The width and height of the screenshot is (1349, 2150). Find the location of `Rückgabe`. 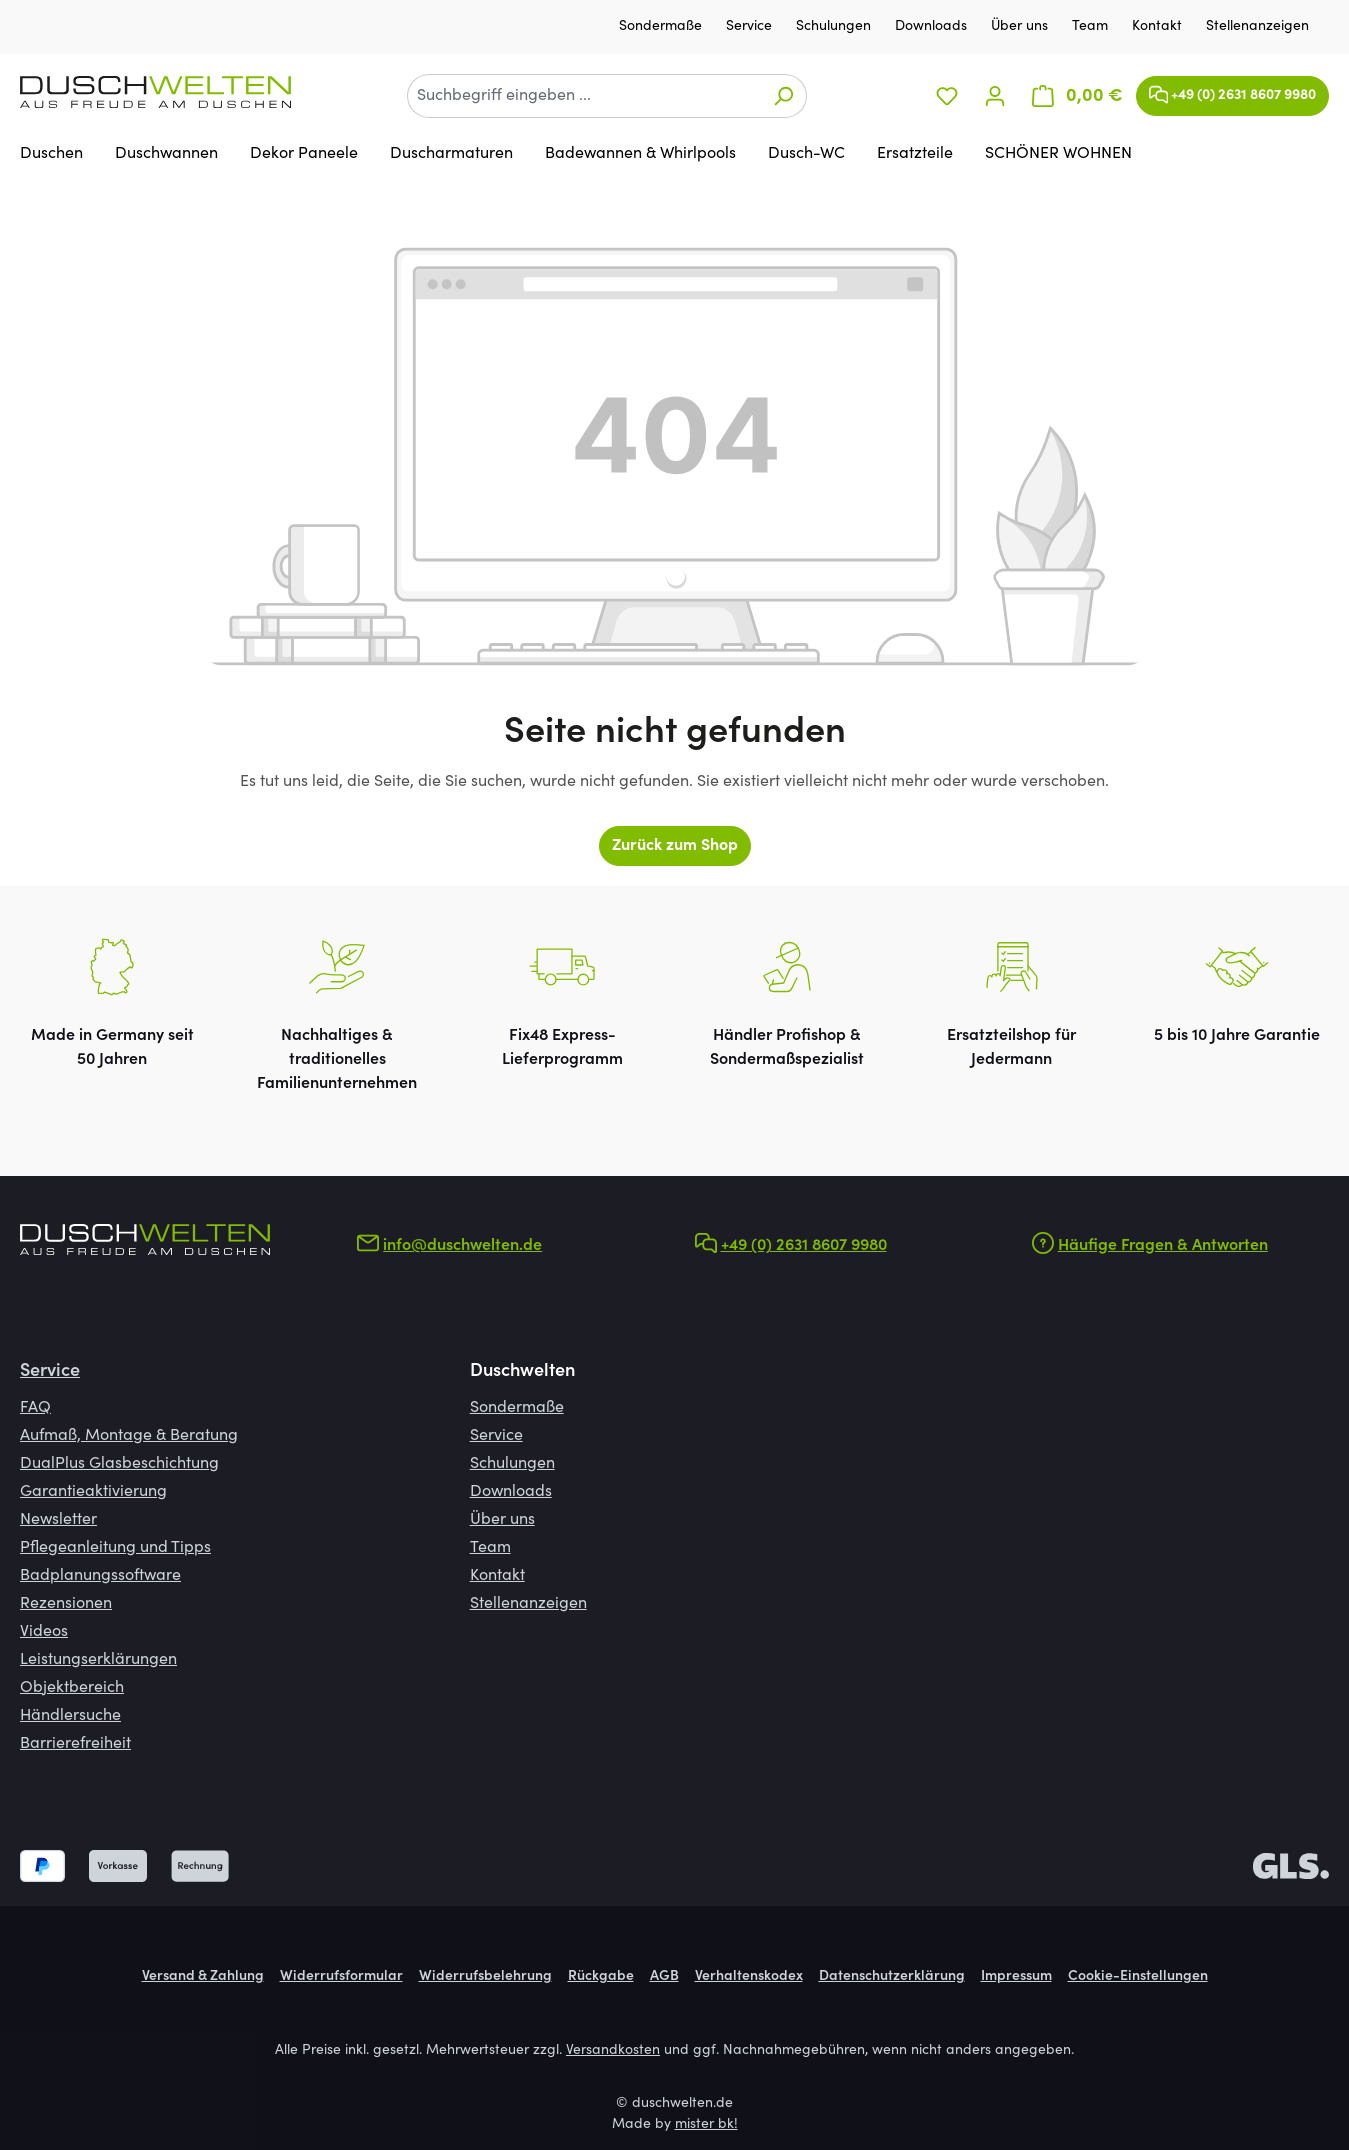

Rückgabe is located at coordinates (601, 1977).